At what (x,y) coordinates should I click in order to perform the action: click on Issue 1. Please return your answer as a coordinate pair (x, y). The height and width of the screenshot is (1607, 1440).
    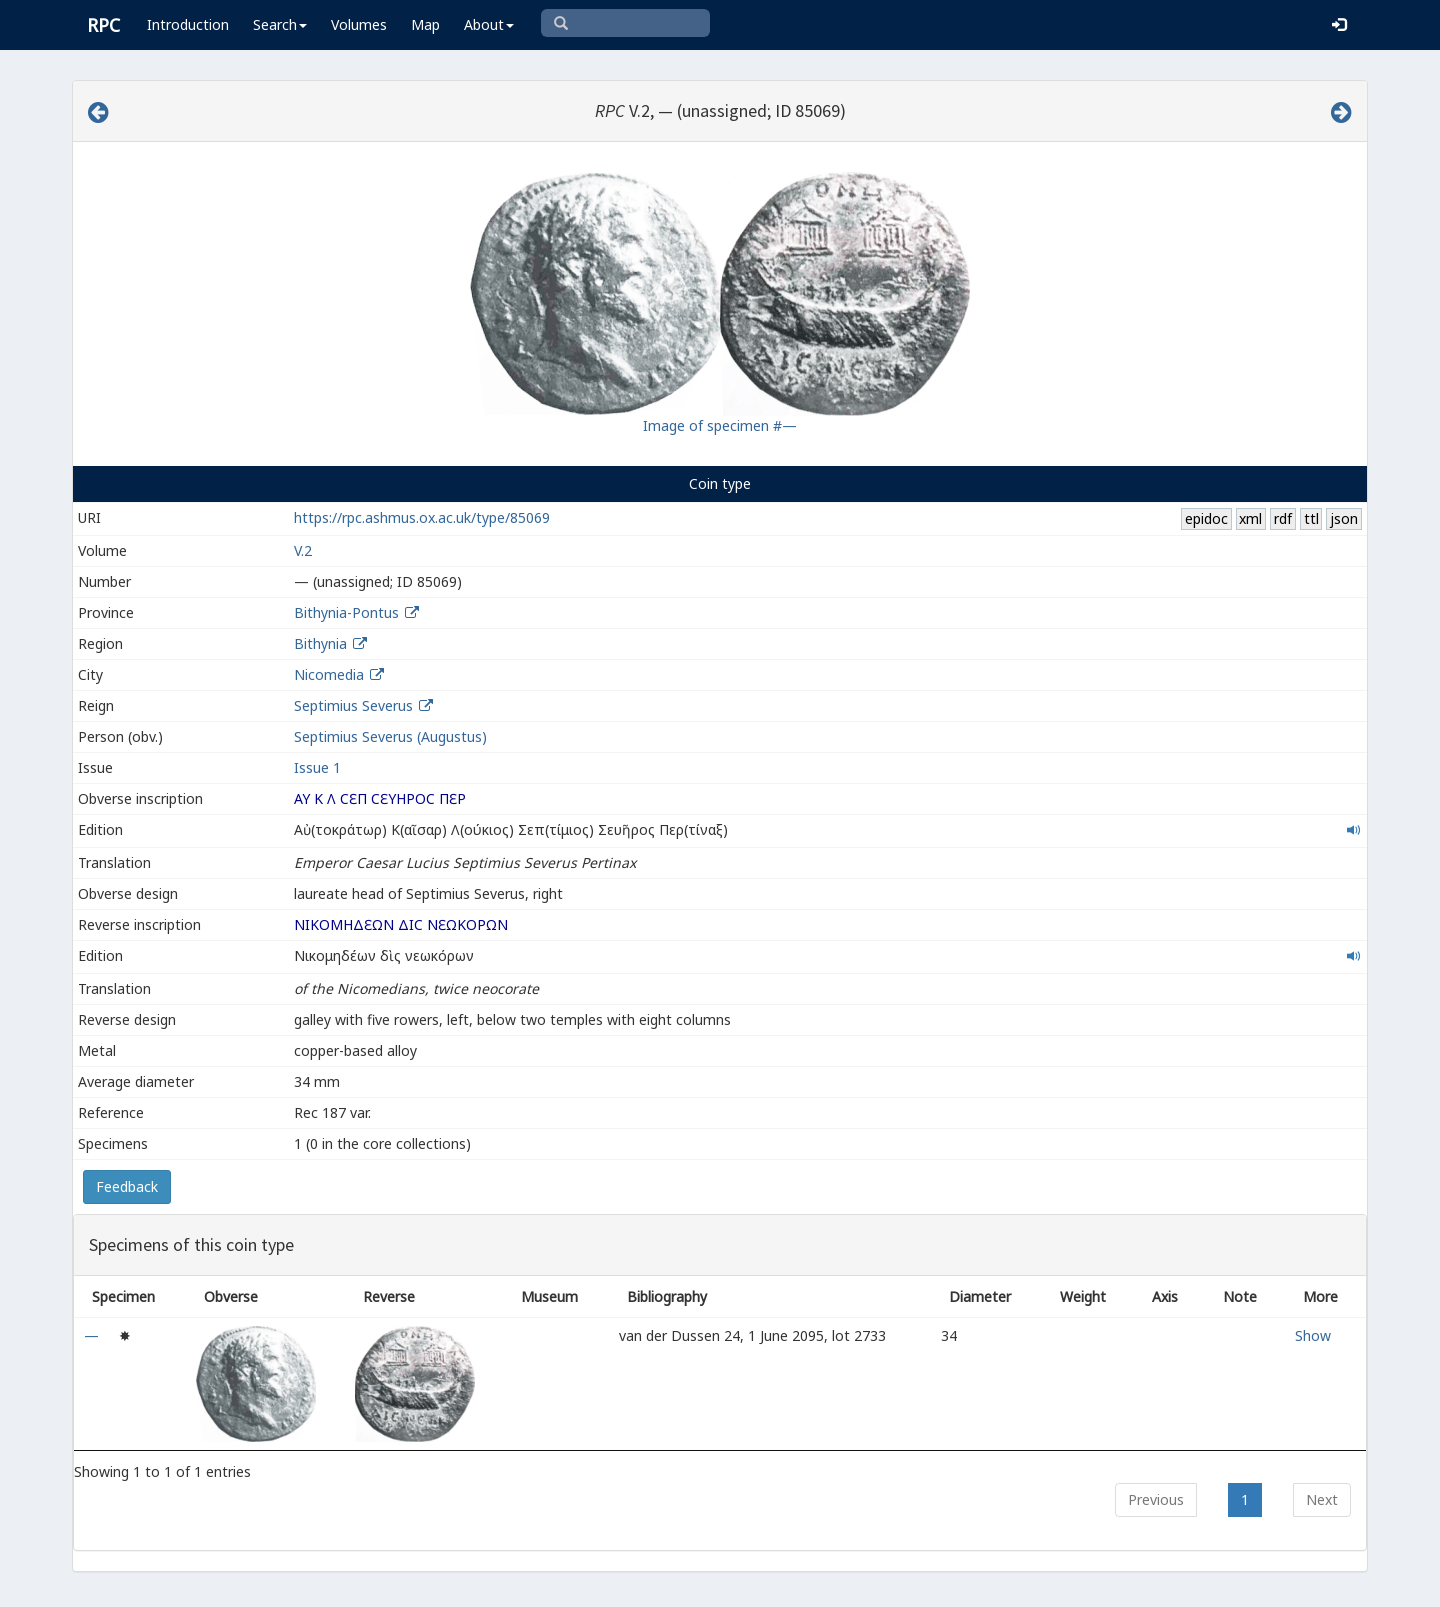
    Looking at the image, I should click on (317, 767).